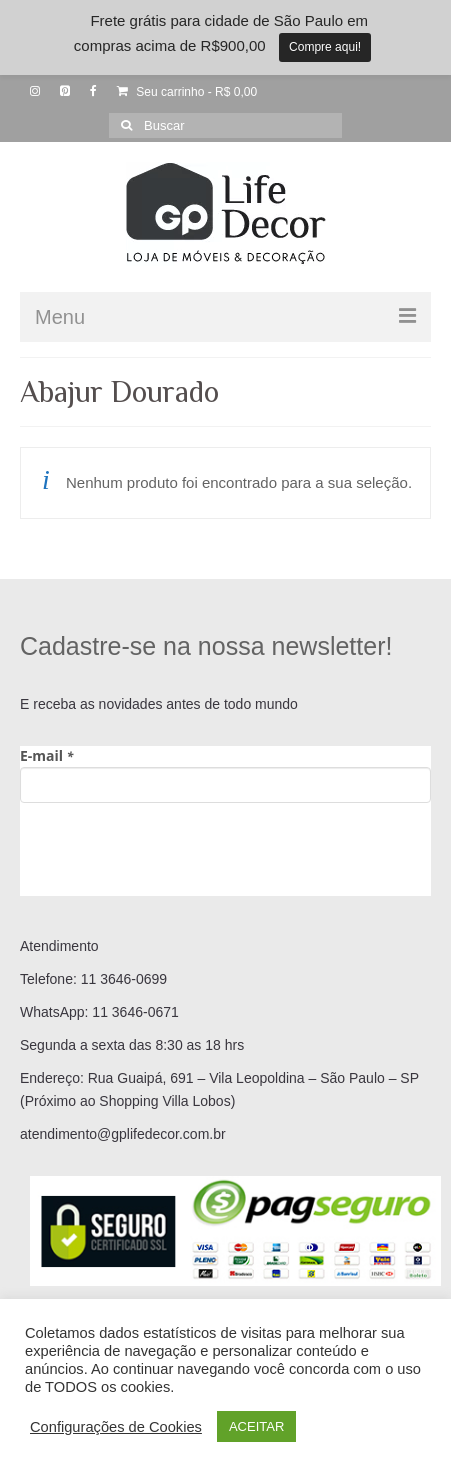 Image resolution: width=451 pixels, height=1472 pixels. What do you see at coordinates (256, 1426) in the screenshot?
I see `ACEITAR [button]` at bounding box center [256, 1426].